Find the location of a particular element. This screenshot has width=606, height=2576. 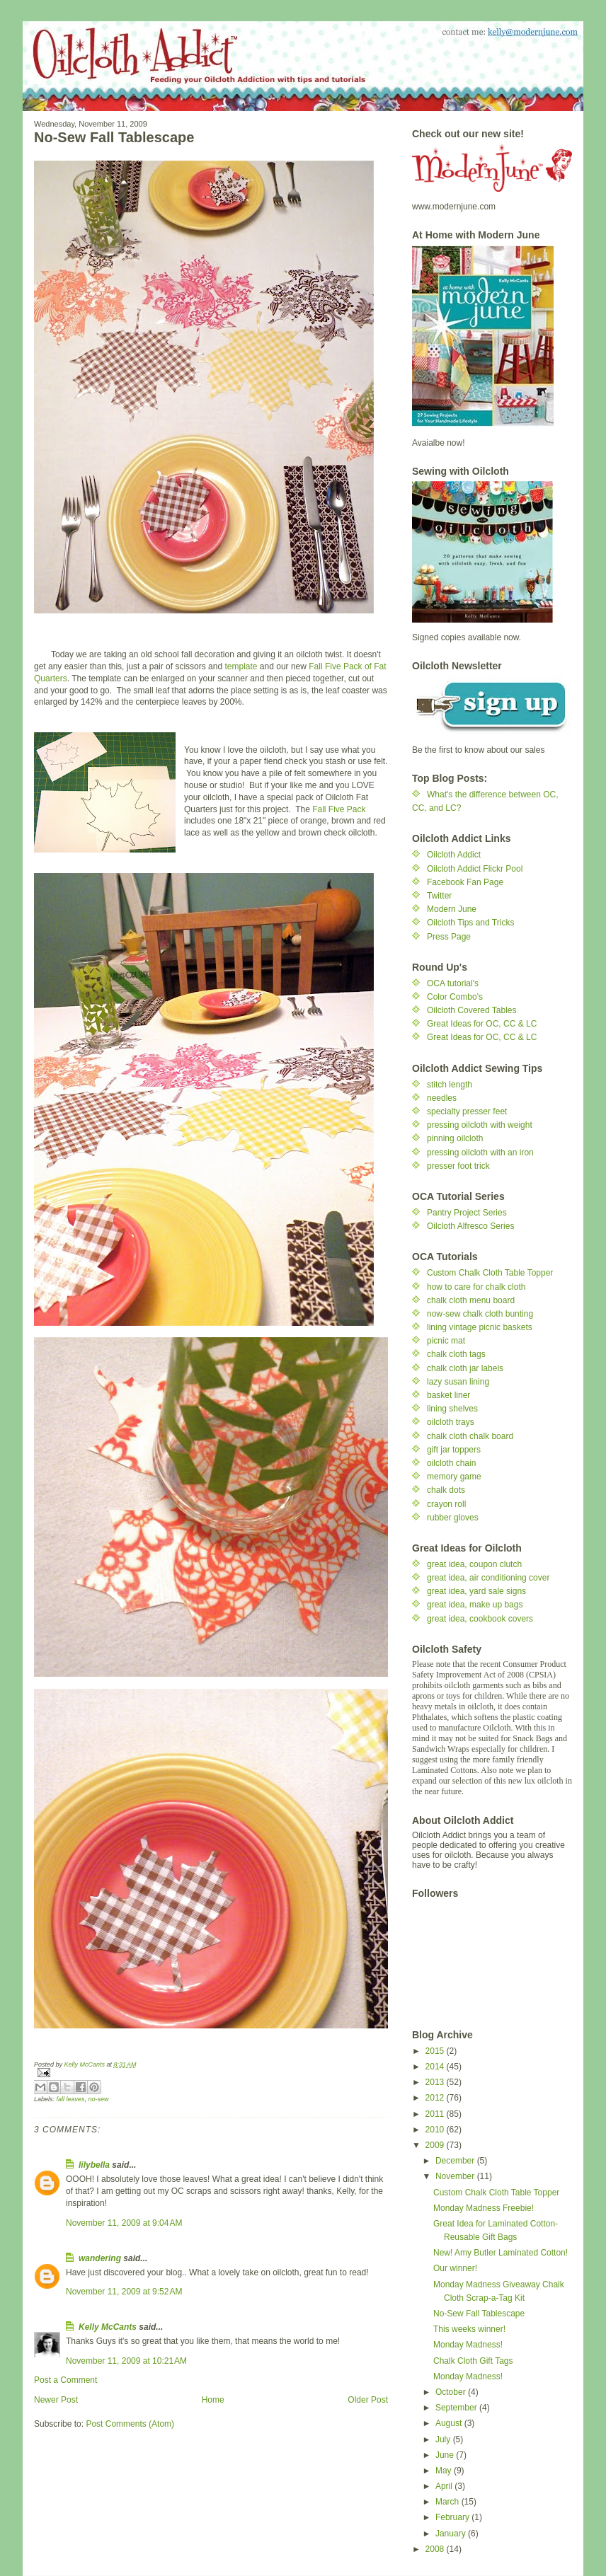

Monday Madness Freebie! is located at coordinates (483, 2208).